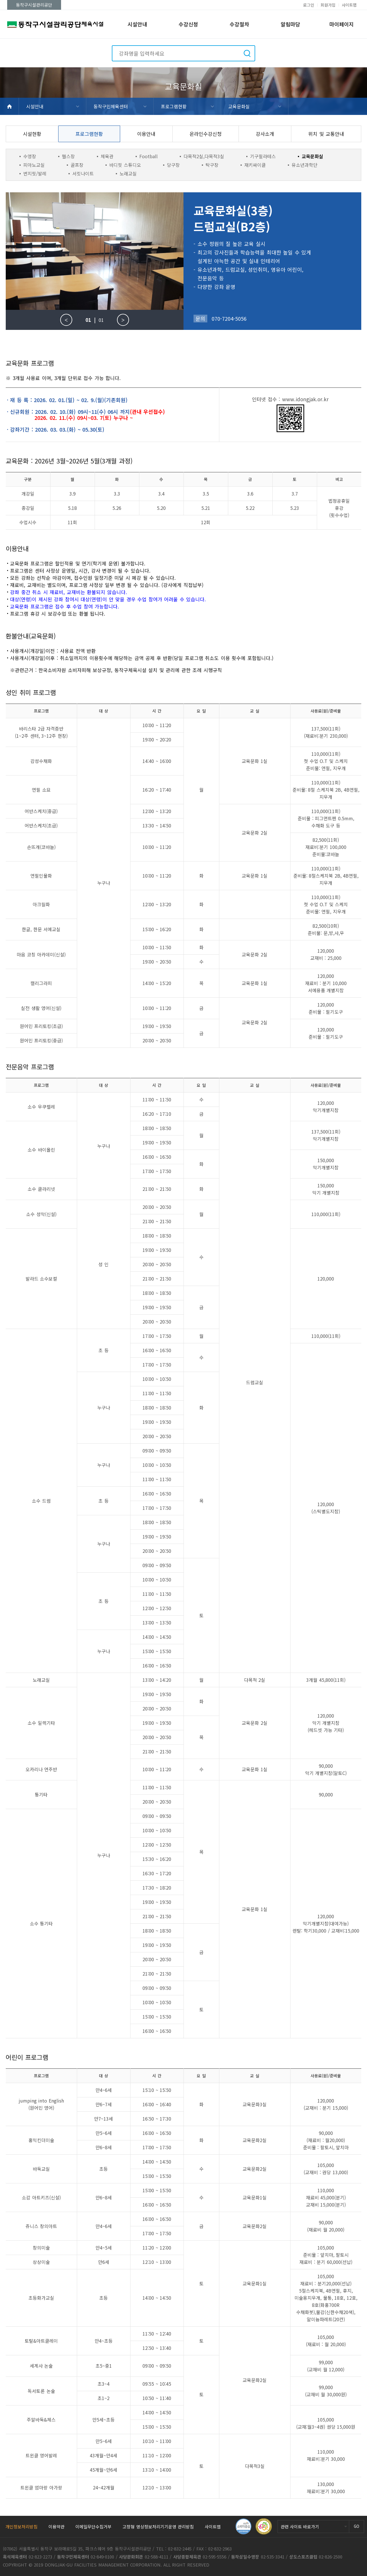 This screenshot has height=2576, width=367. What do you see at coordinates (156, 2557) in the screenshot?
I see `02-588-4111` at bounding box center [156, 2557].